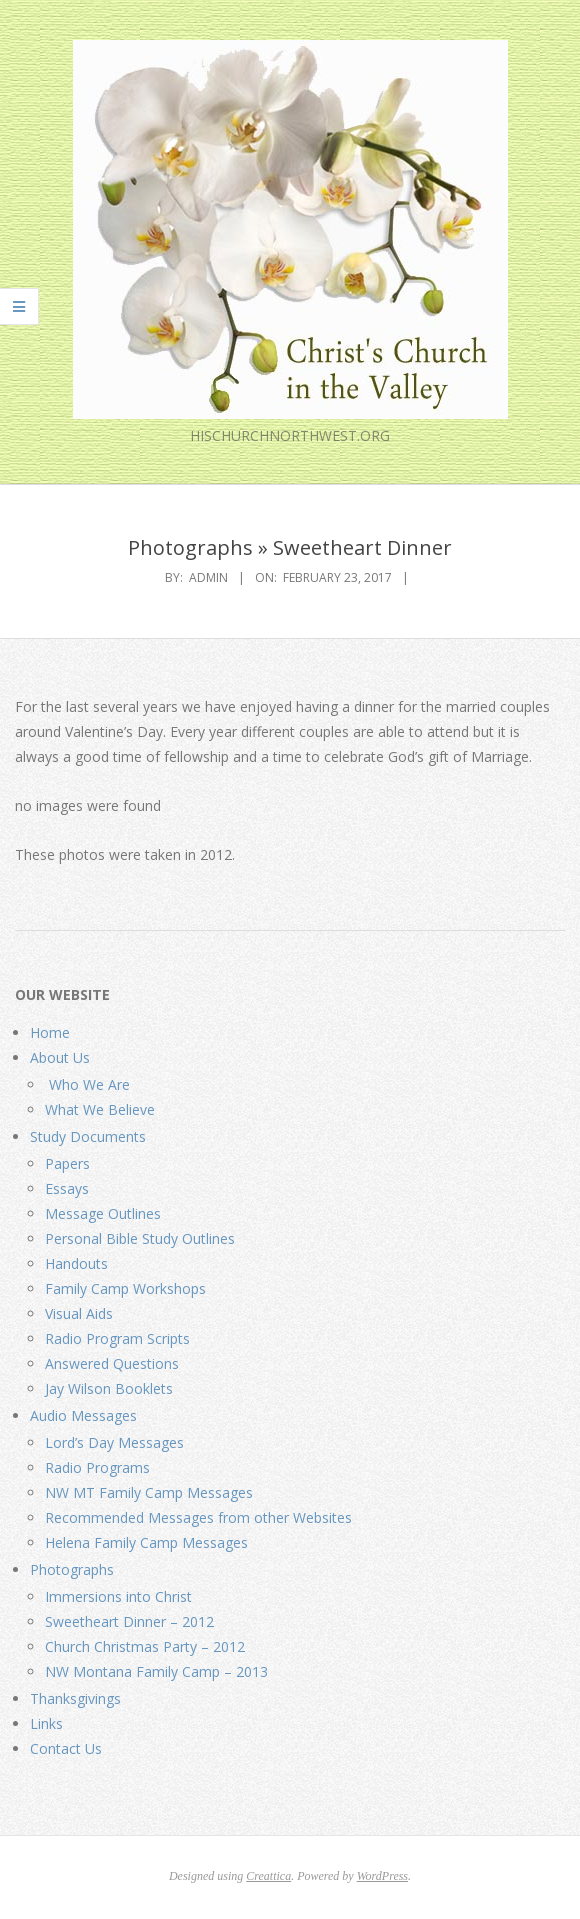 This screenshot has width=580, height=1919. Describe the element at coordinates (117, 1338) in the screenshot. I see `Radio Program Scripts` at that location.